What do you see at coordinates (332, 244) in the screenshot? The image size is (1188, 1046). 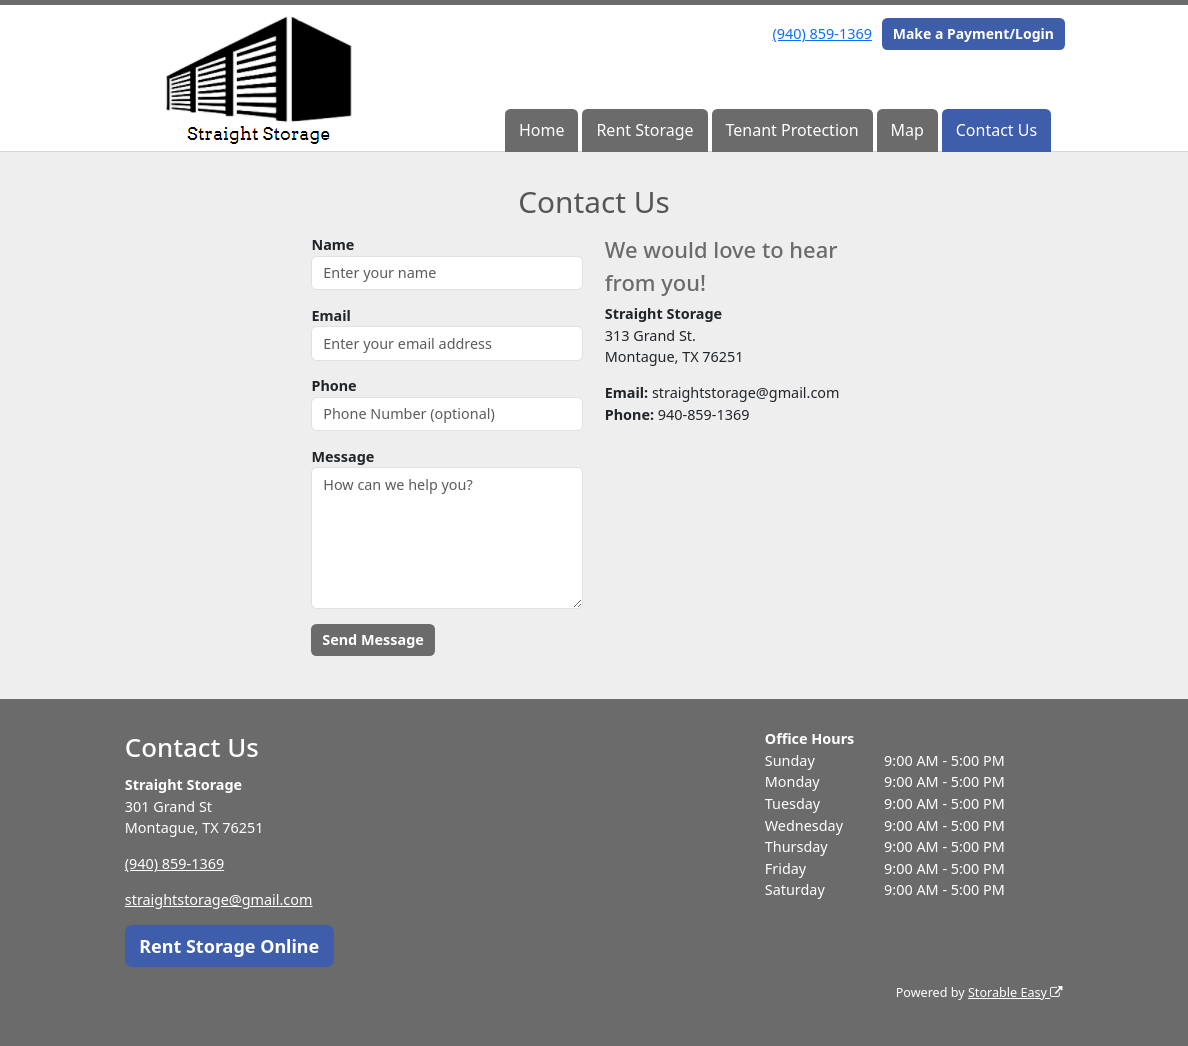 I see `Name` at bounding box center [332, 244].